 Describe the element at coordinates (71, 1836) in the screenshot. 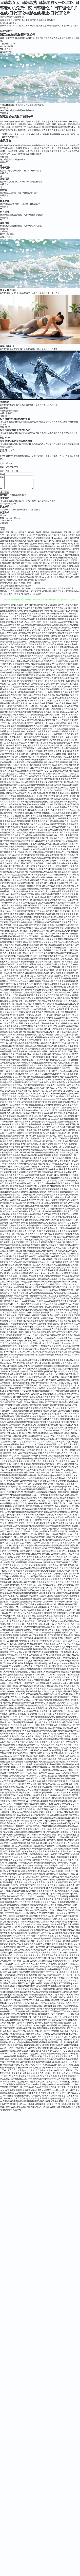

I see `老湿影院福利在现` at that location.